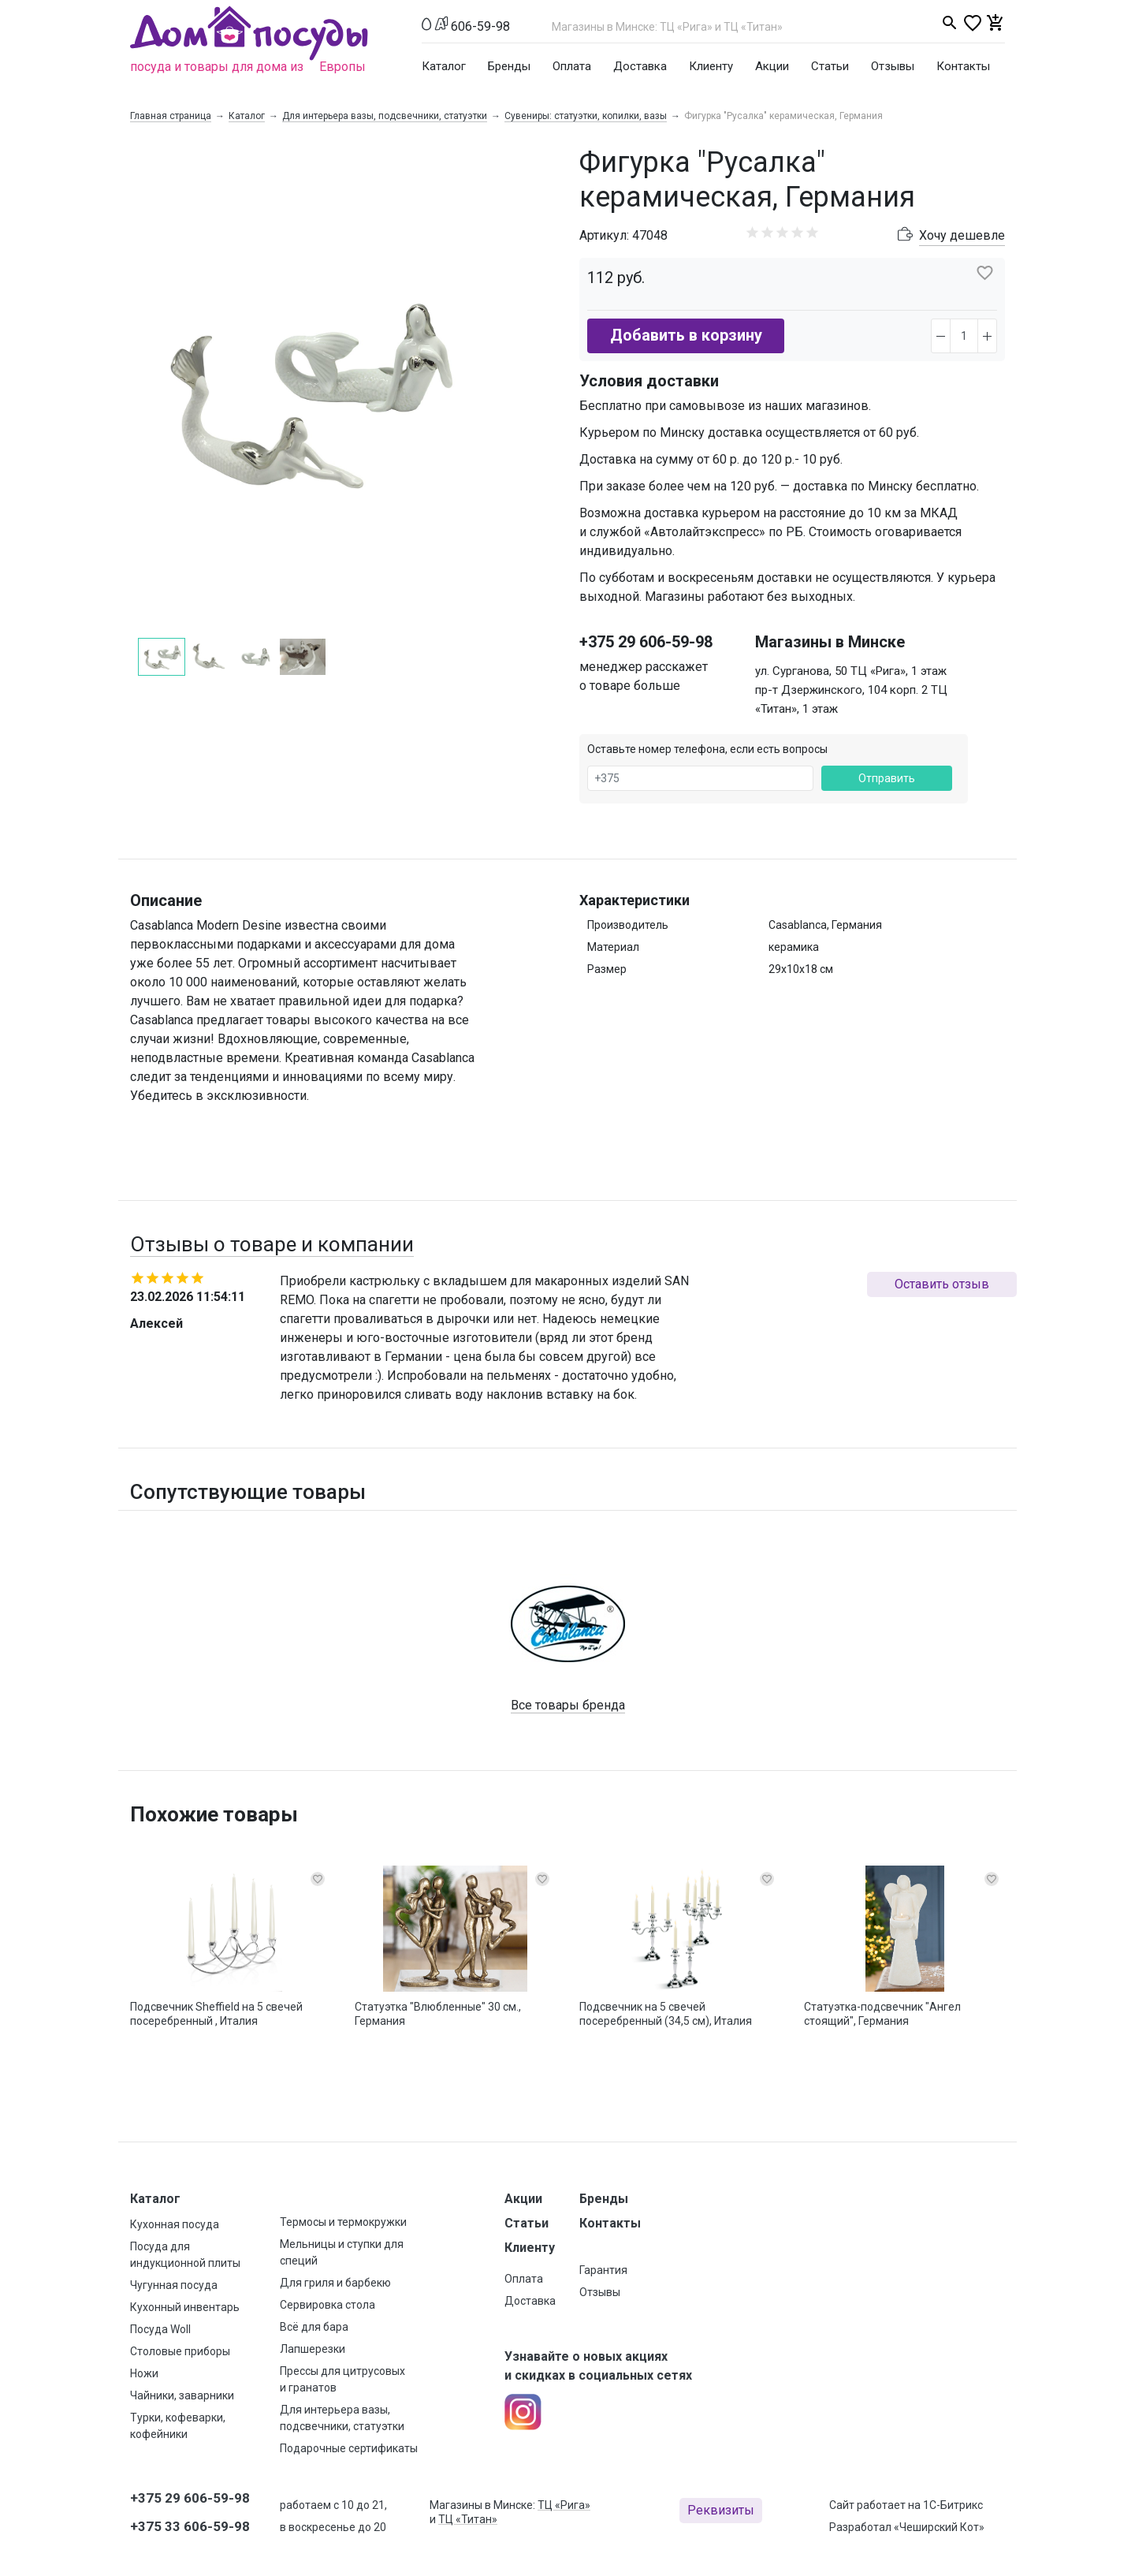 This screenshot has width=1135, height=2576. What do you see at coordinates (640, 66) in the screenshot?
I see `Доставка` at bounding box center [640, 66].